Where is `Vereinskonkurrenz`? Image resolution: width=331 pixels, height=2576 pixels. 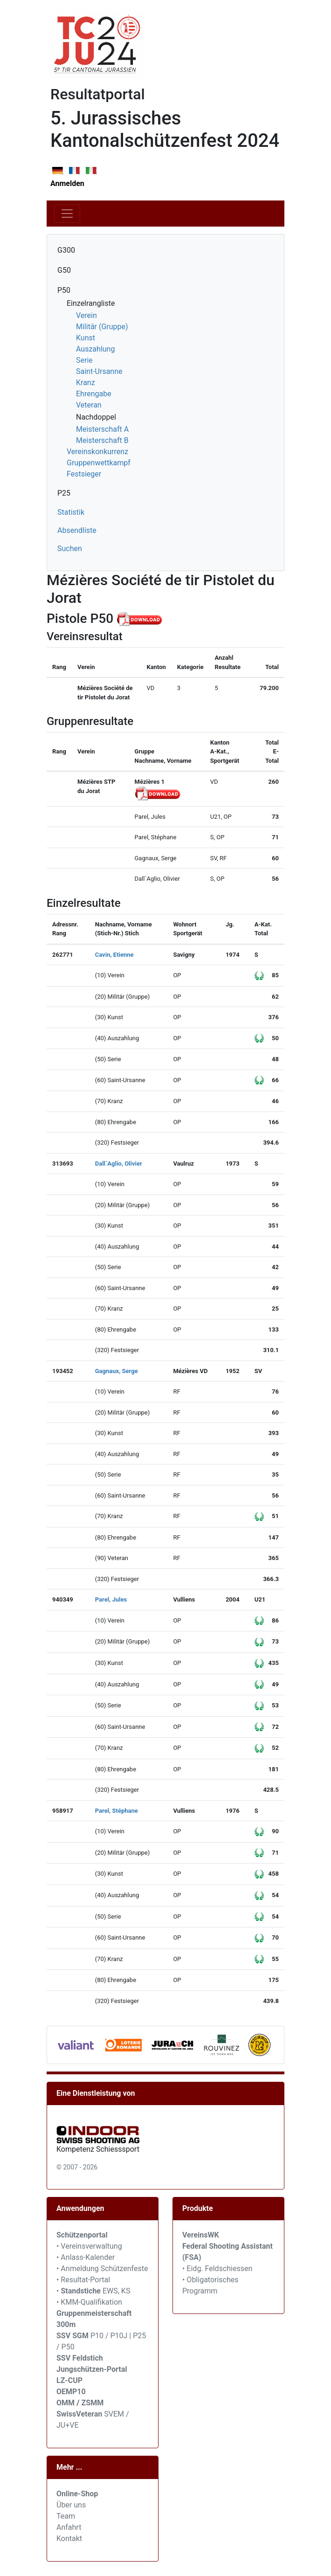
Vereinskonkurrenz is located at coordinates (97, 451).